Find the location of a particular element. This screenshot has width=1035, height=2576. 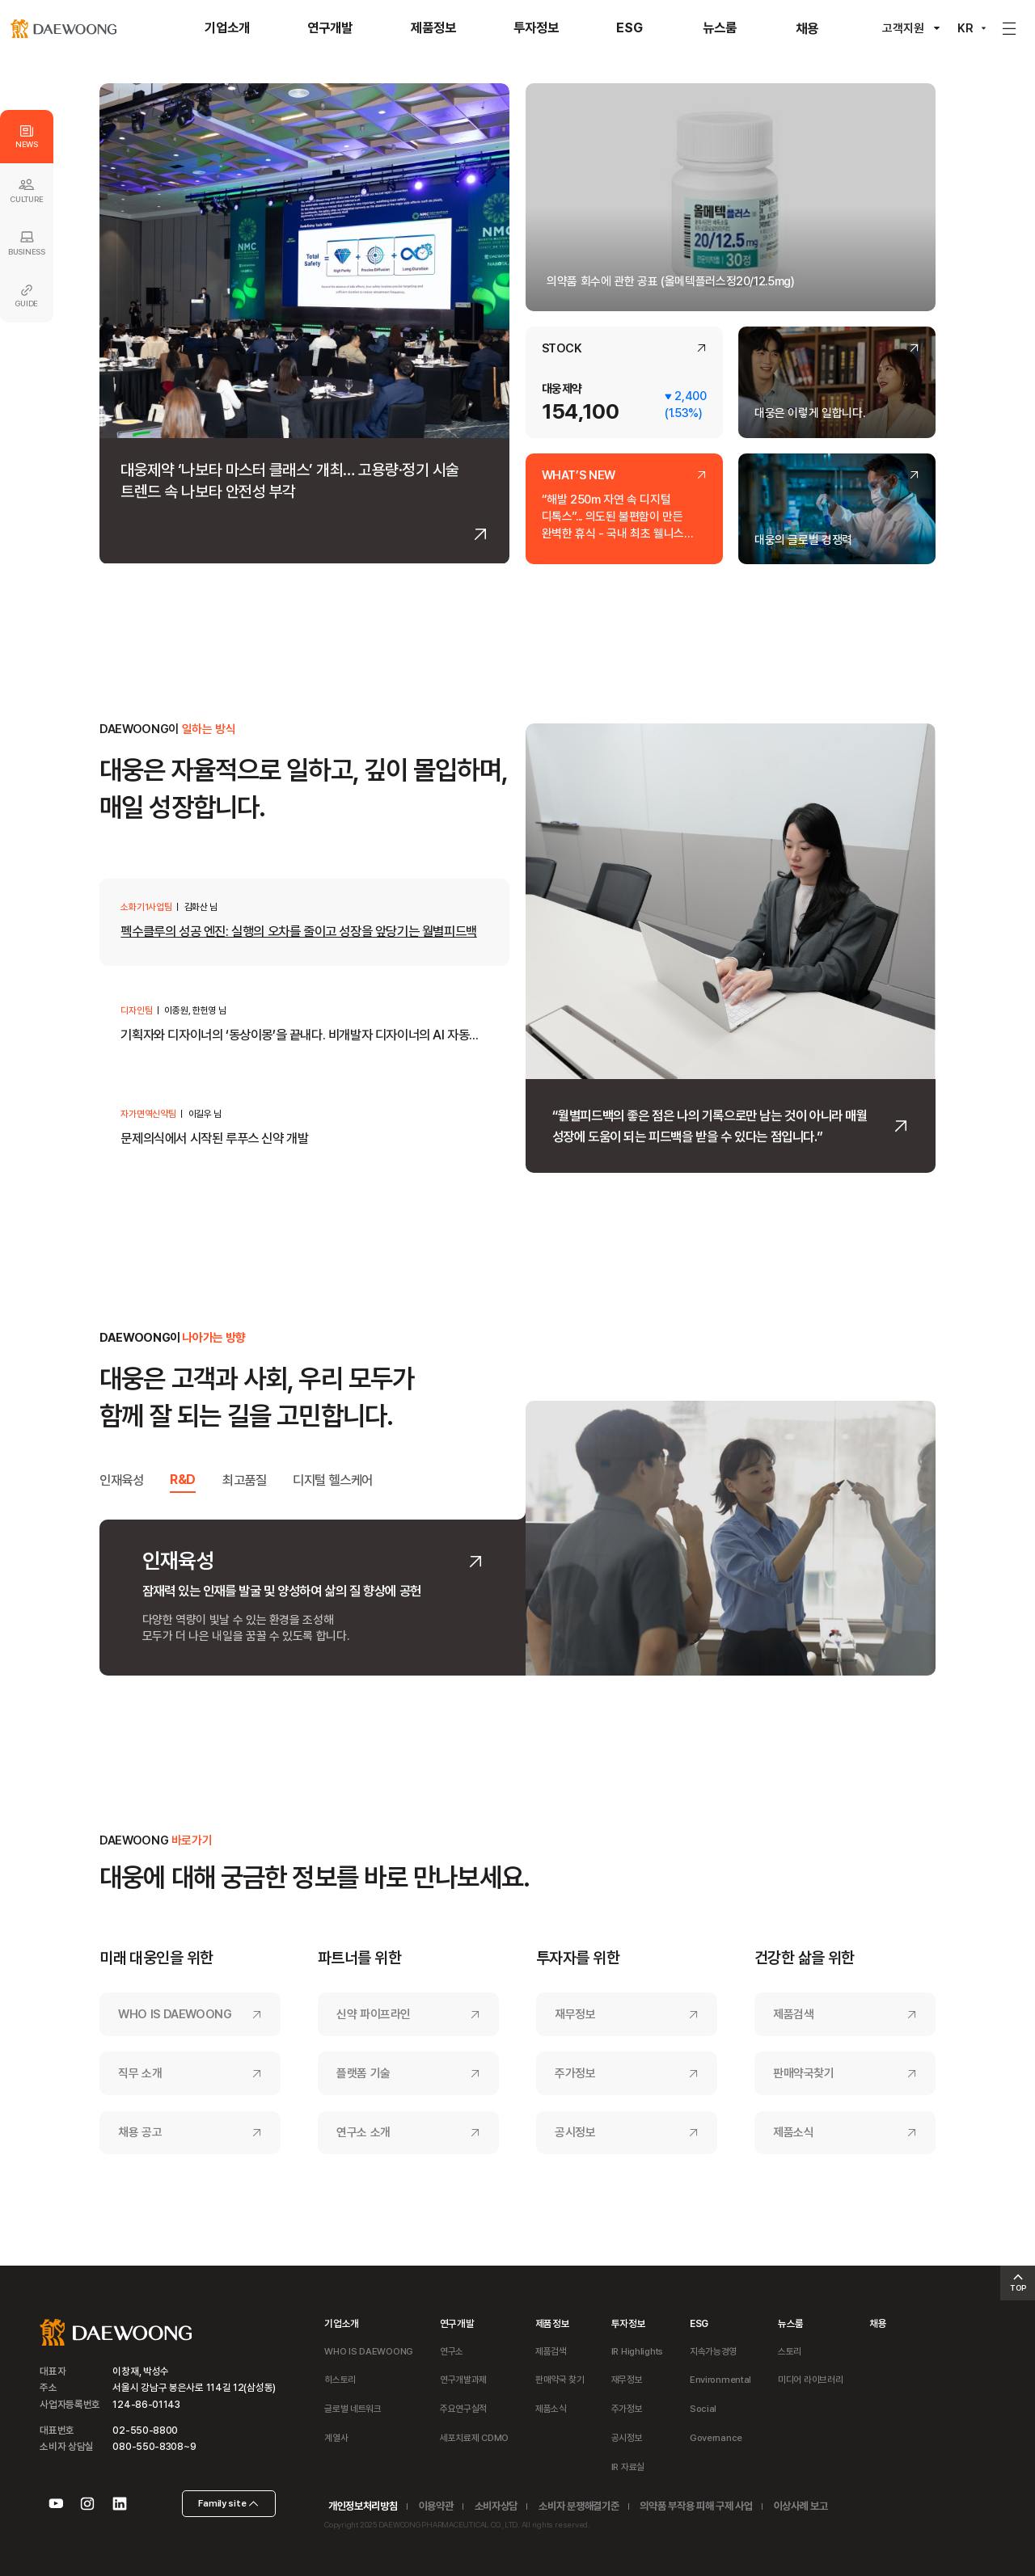

IR 자료실 is located at coordinates (627, 2467).